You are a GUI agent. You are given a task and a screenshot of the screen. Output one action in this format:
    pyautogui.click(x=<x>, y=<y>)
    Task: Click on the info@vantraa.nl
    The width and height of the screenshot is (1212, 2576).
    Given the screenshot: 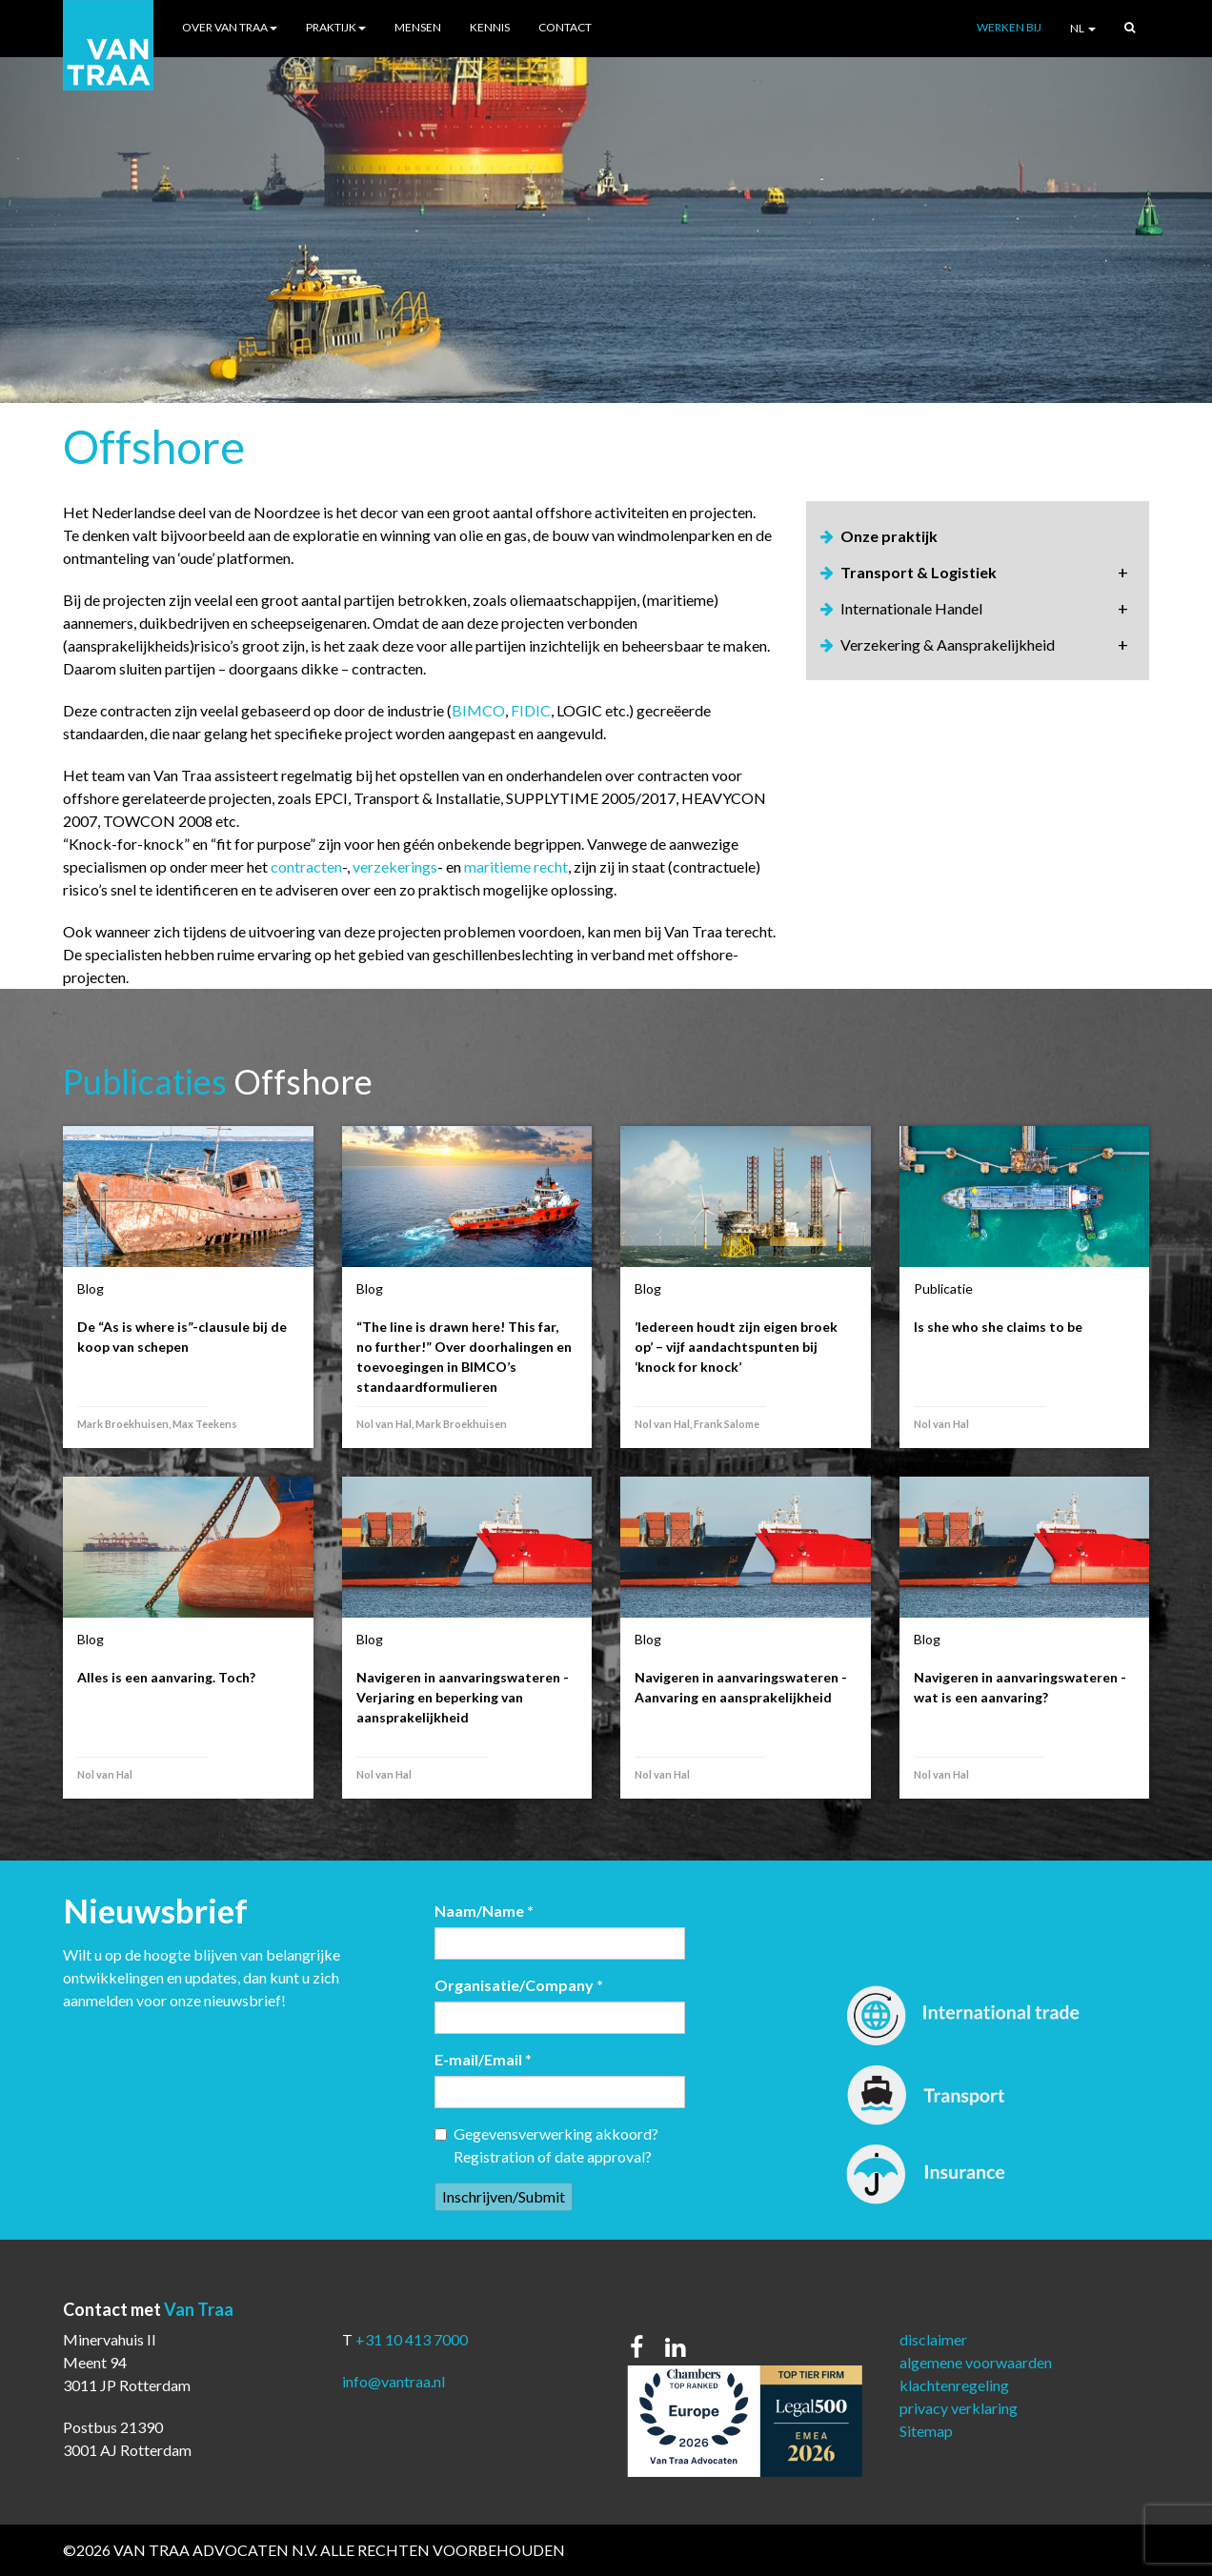 What is the action you would take?
    pyautogui.click(x=393, y=2381)
    